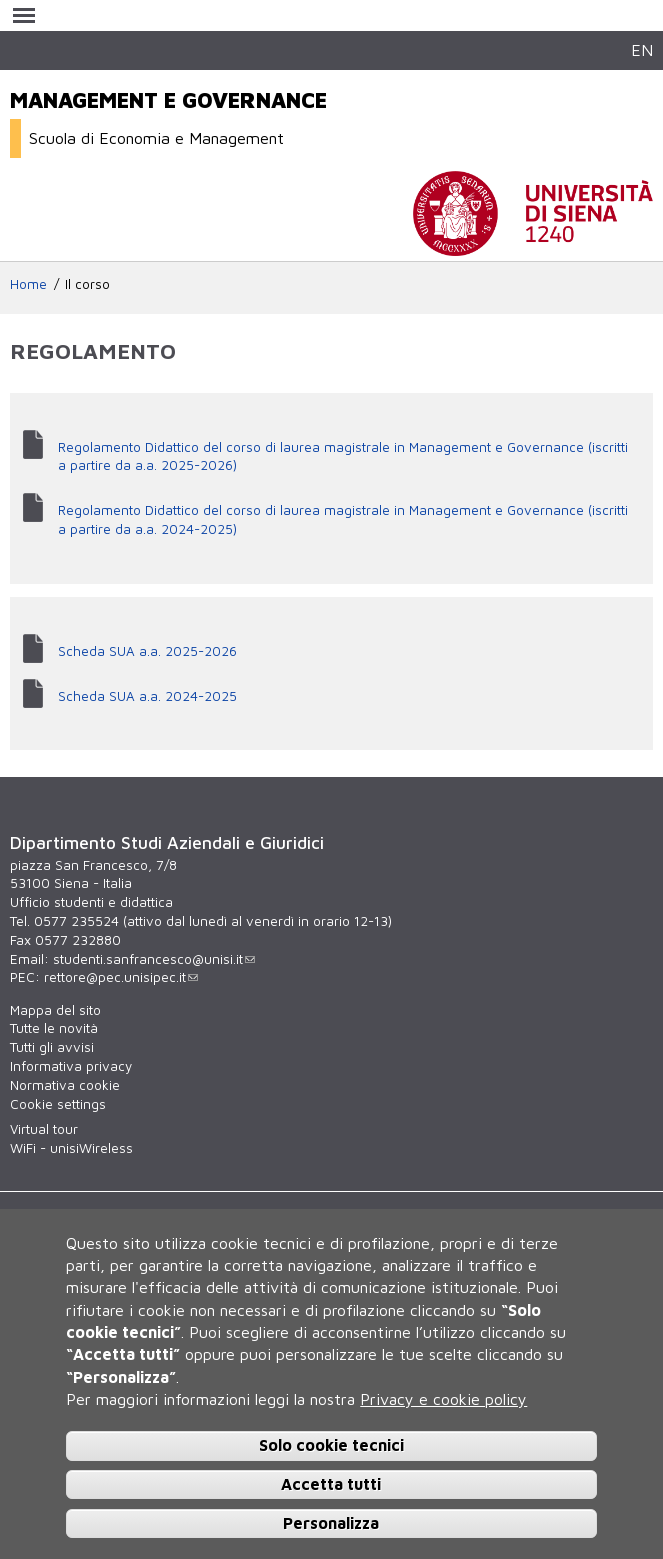 This screenshot has width=663, height=1559. I want to click on Cookie settings, so click(58, 1104).